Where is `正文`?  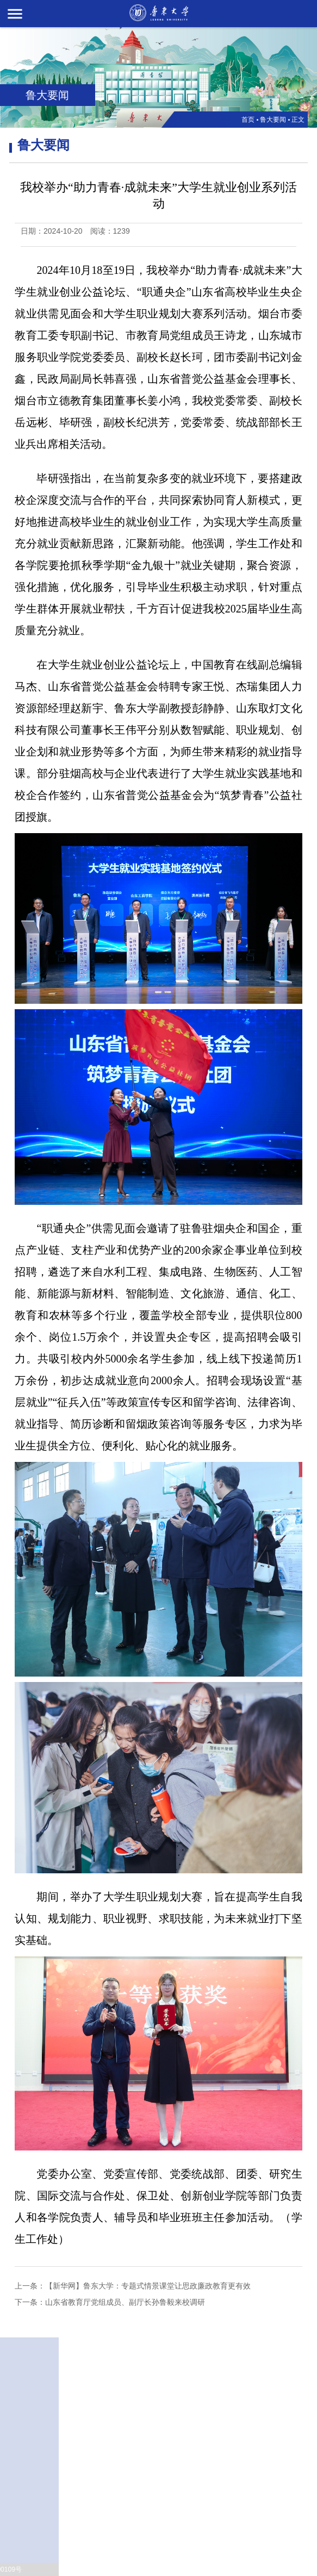 正文 is located at coordinates (297, 119).